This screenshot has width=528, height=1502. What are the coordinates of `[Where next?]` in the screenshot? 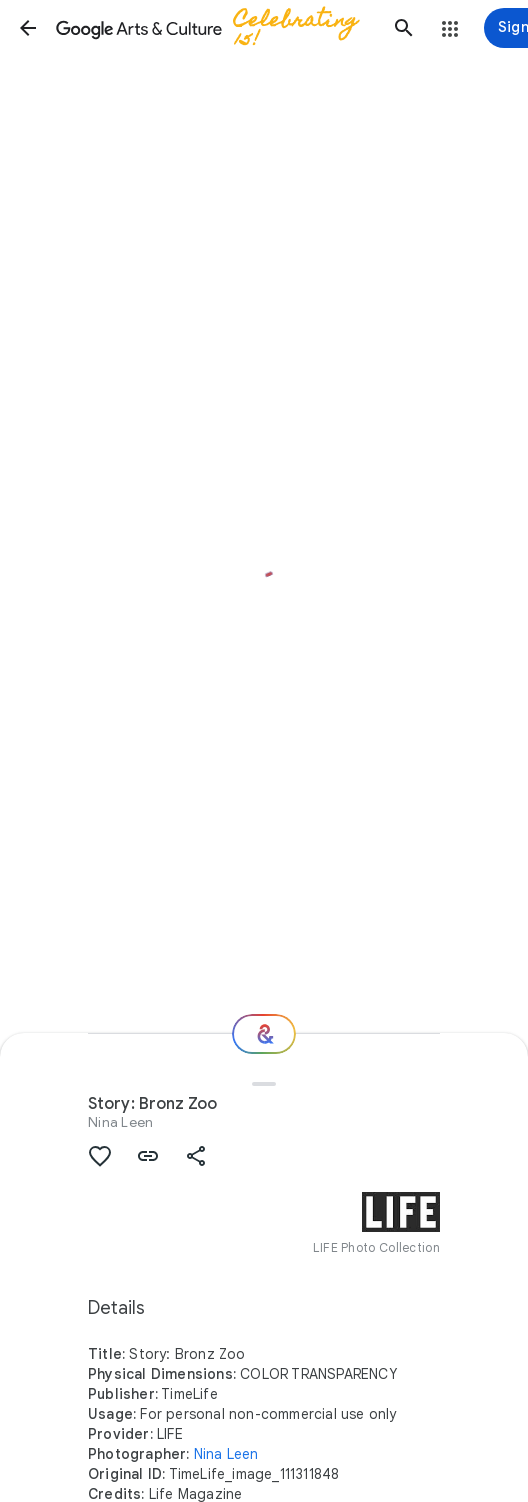 It's located at (264, 1034).